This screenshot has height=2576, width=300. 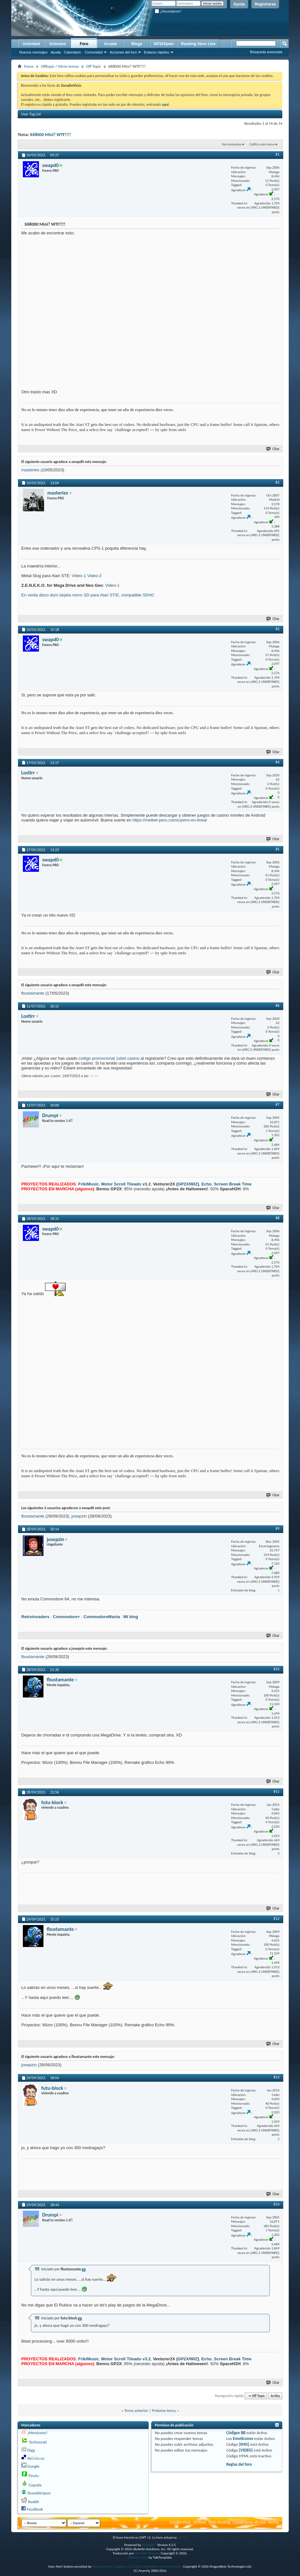 What do you see at coordinates (183, 1184) in the screenshot?
I see `GP2X` at bounding box center [183, 1184].